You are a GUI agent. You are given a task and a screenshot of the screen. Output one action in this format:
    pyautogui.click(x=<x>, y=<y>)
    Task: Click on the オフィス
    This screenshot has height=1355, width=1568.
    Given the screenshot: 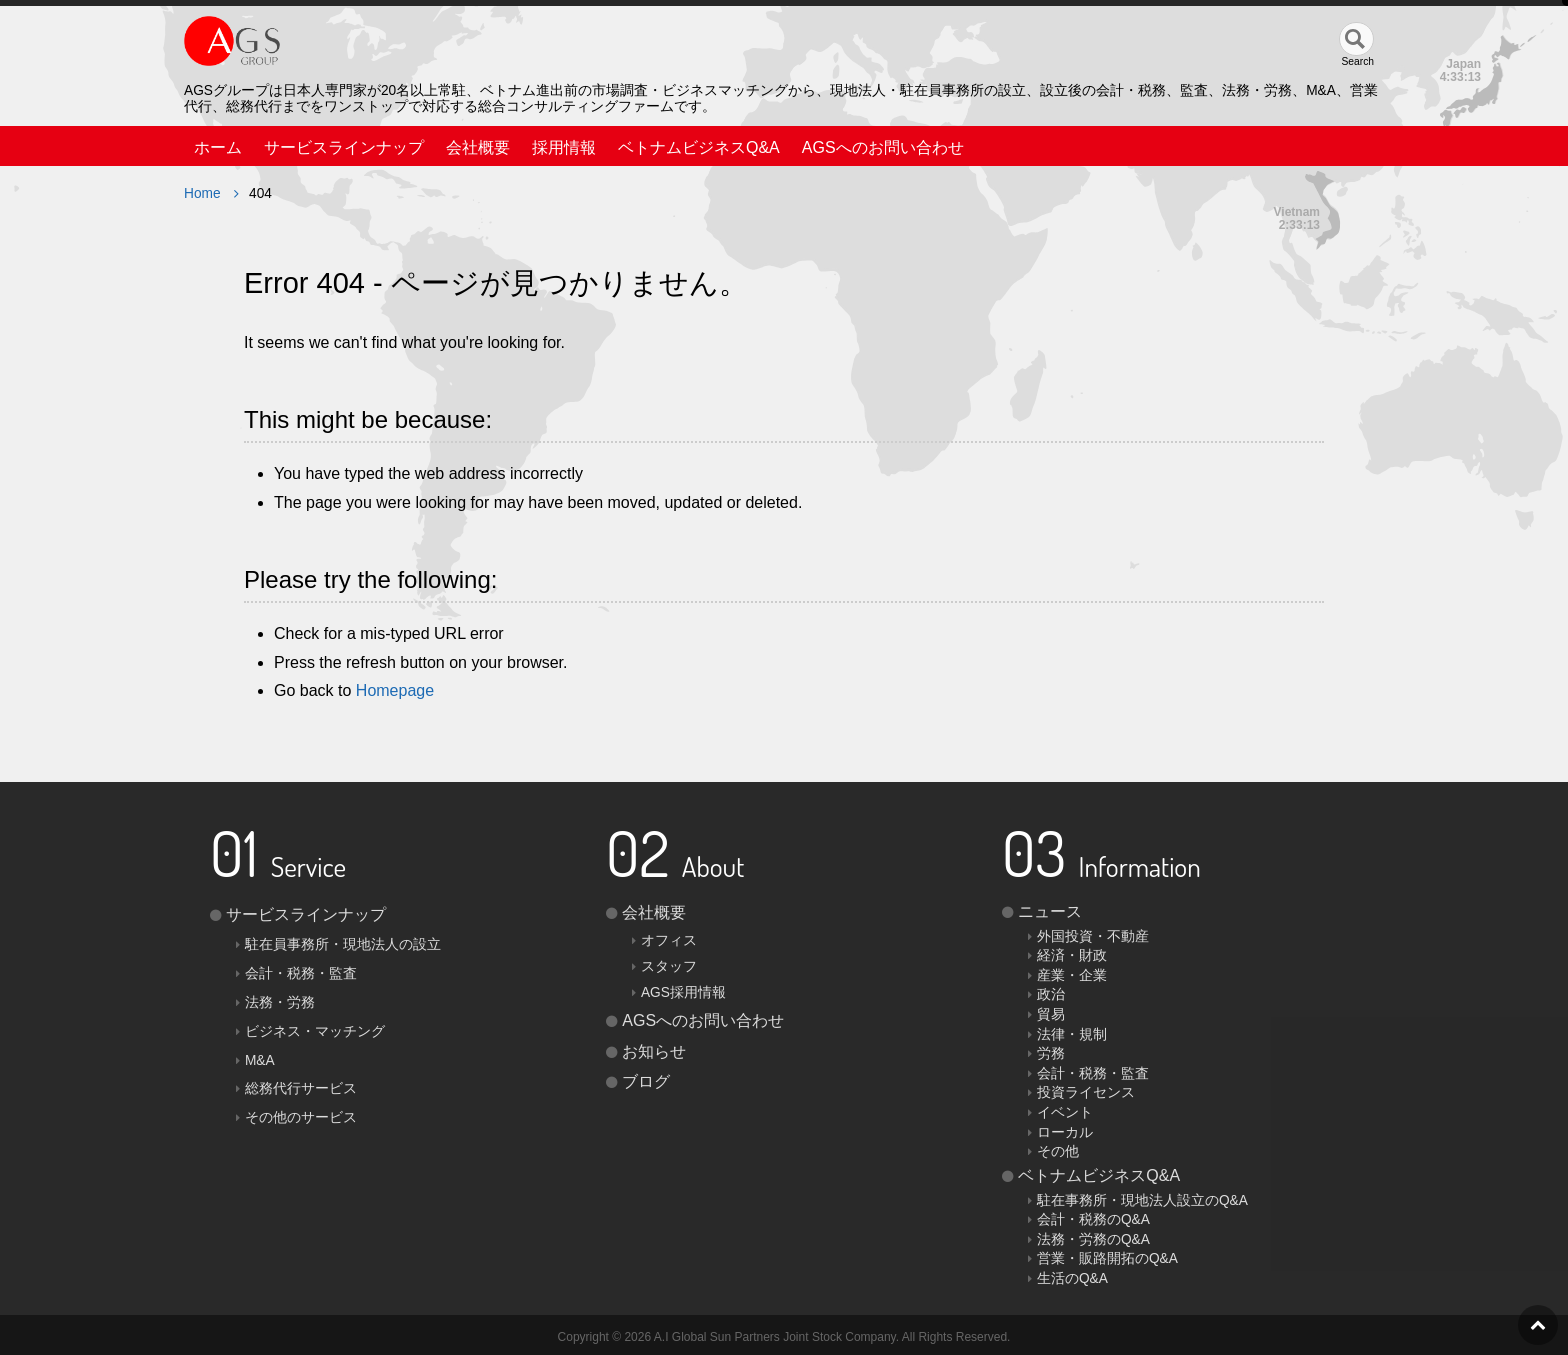 What is the action you would take?
    pyautogui.click(x=669, y=940)
    